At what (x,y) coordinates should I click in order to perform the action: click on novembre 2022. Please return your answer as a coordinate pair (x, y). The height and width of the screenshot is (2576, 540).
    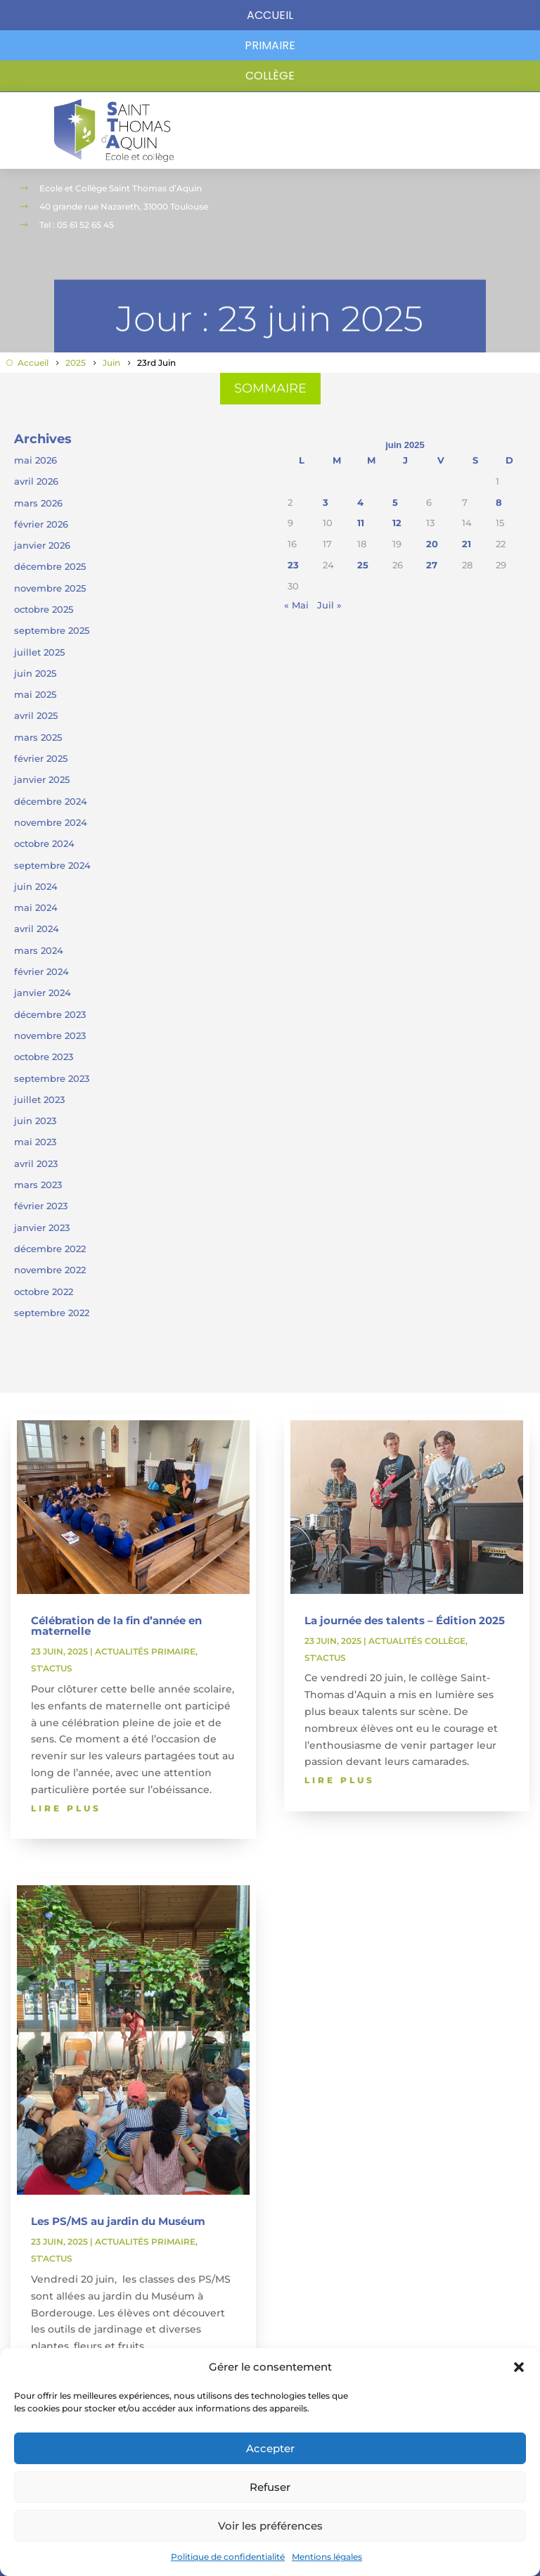
    Looking at the image, I should click on (50, 1269).